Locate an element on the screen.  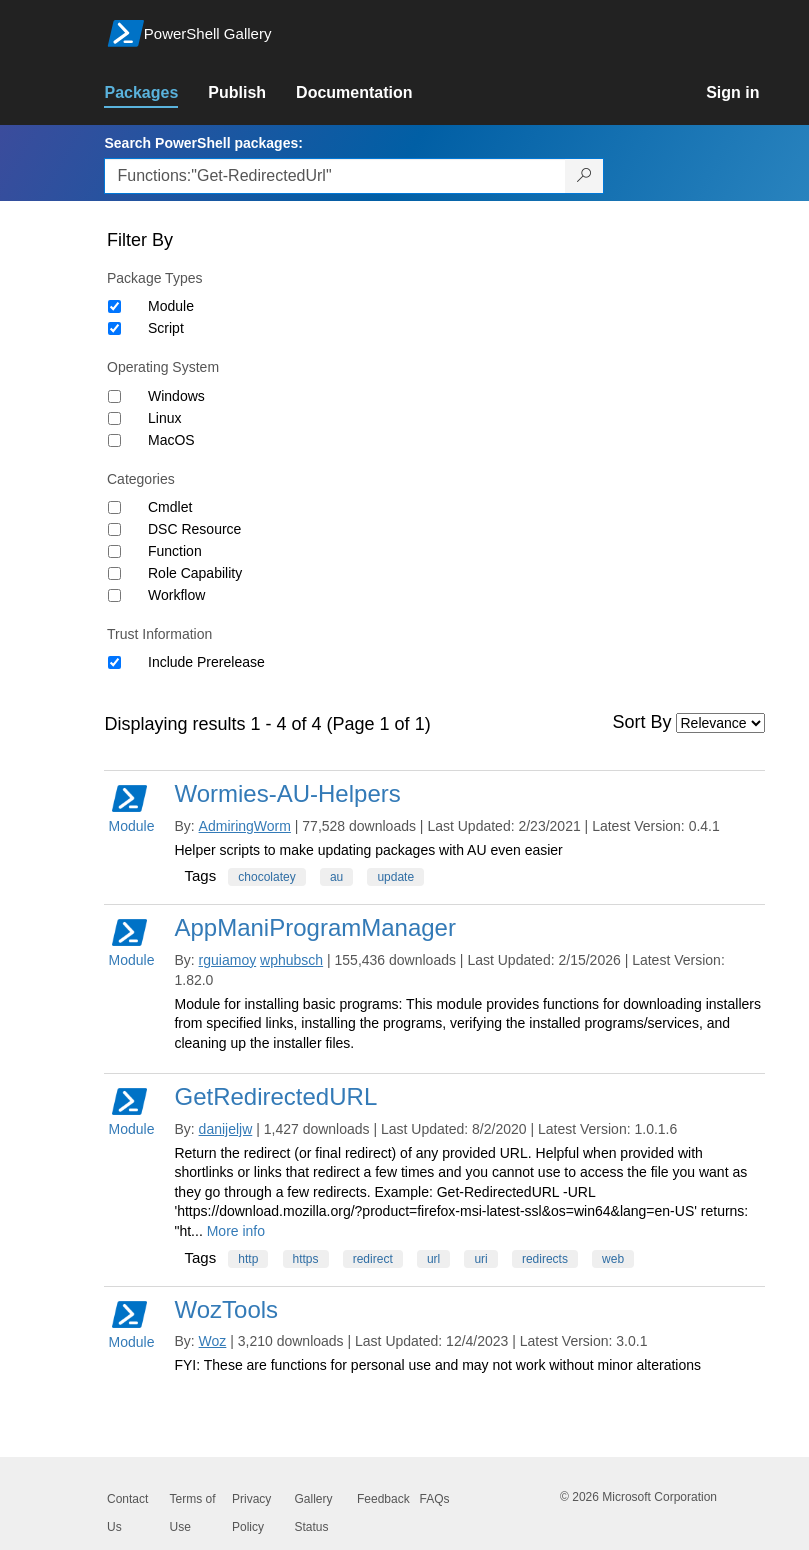
[Search PowerShell packages] is located at coordinates (584, 176).